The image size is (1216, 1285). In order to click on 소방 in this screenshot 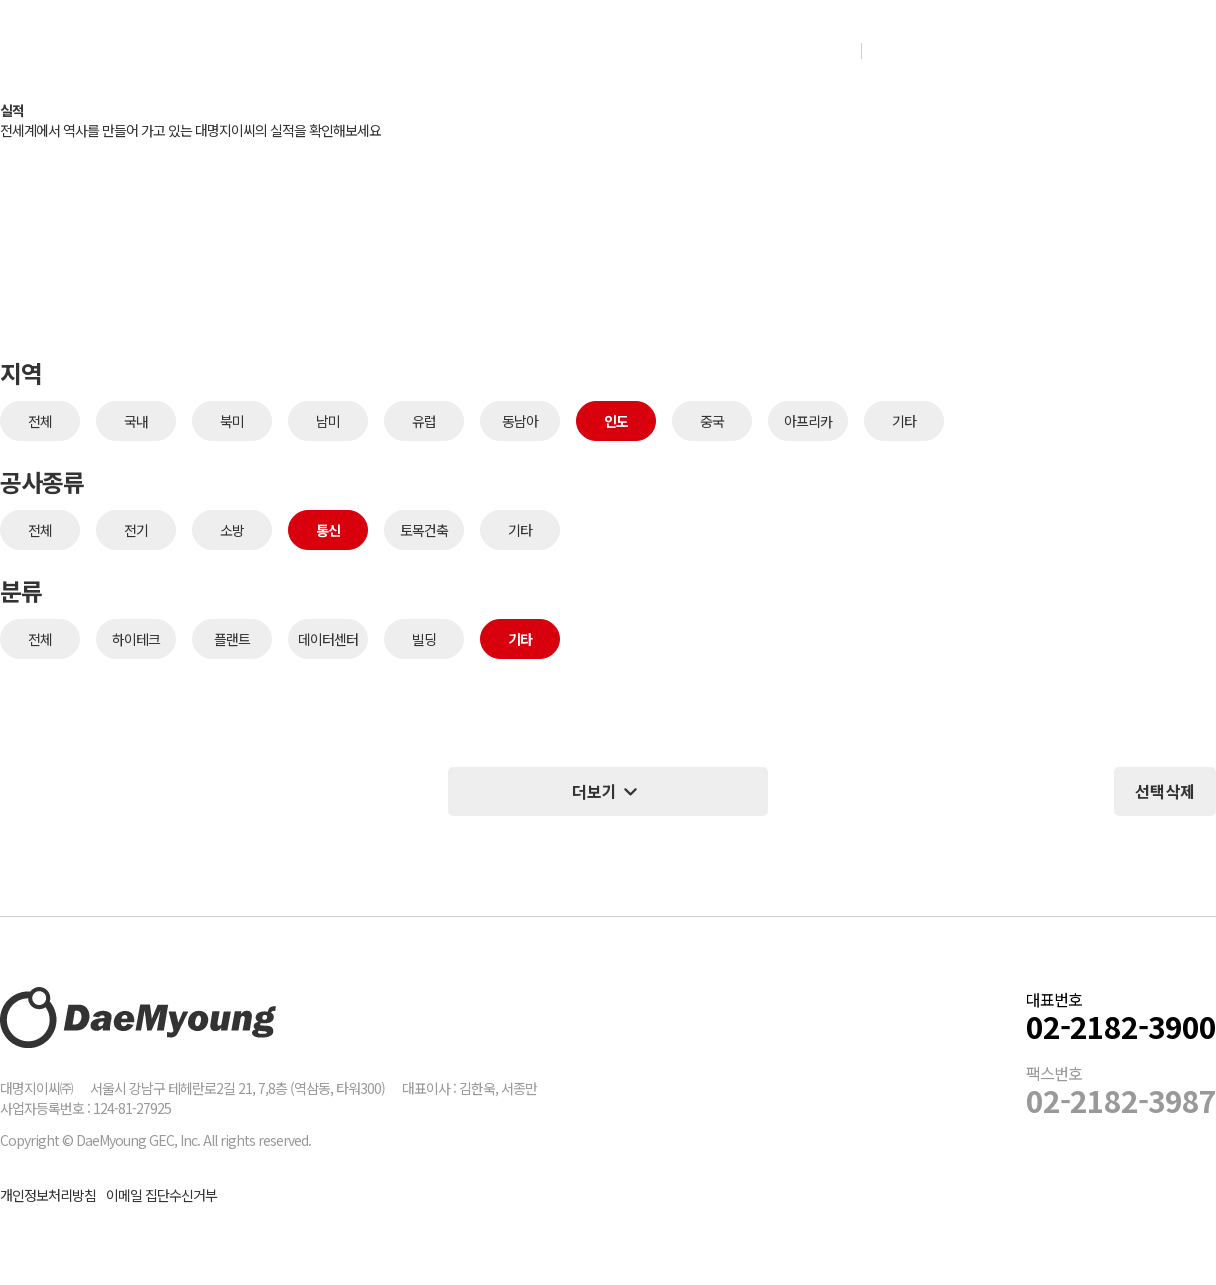, I will do `click(232, 530)`.